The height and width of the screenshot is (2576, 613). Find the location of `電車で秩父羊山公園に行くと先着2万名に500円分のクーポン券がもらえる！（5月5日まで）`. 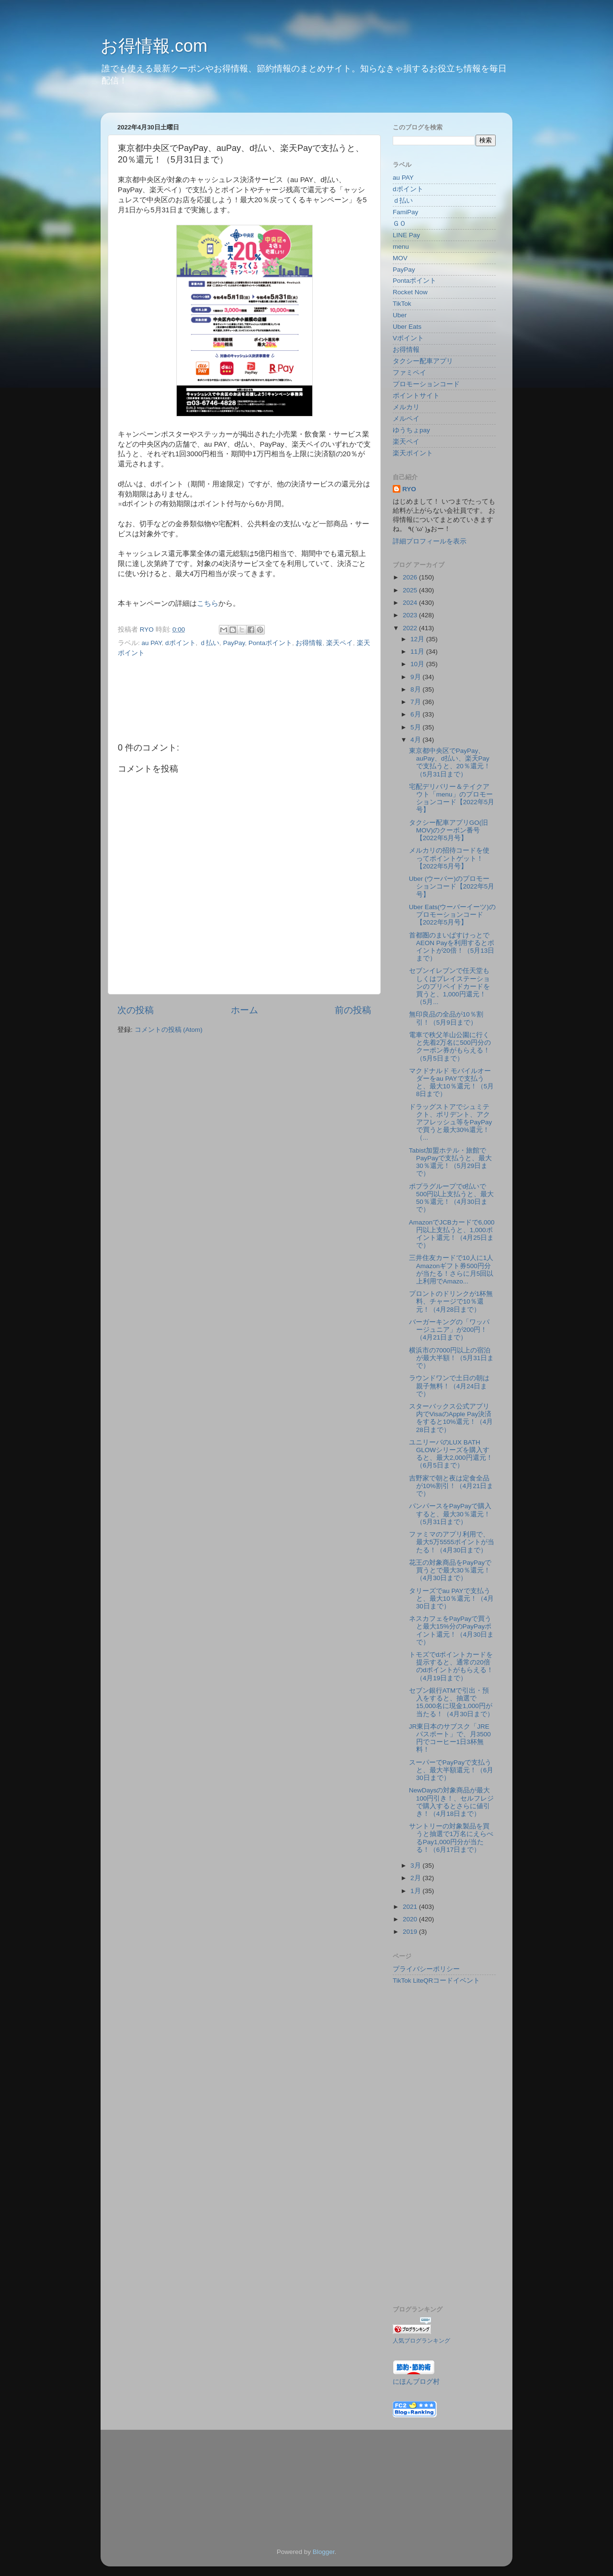

電車で秩父羊山公園に行くと先着2万名に500円分のクーポン券がもらえる！（5月5日まで） is located at coordinates (450, 1046).